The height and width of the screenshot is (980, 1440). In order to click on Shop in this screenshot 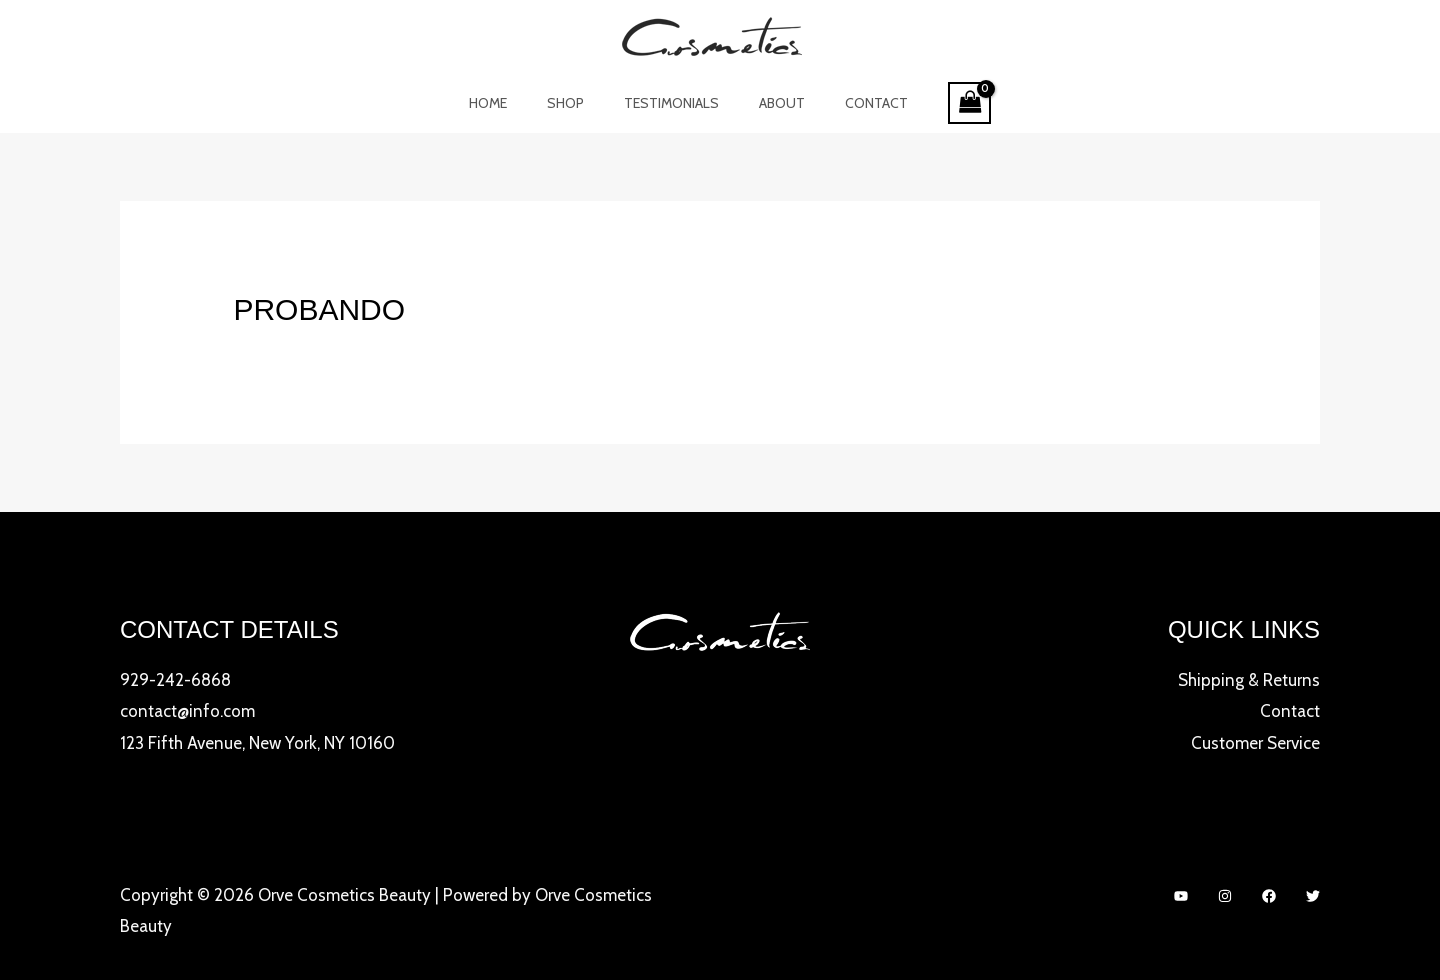, I will do `click(577, 103)`.